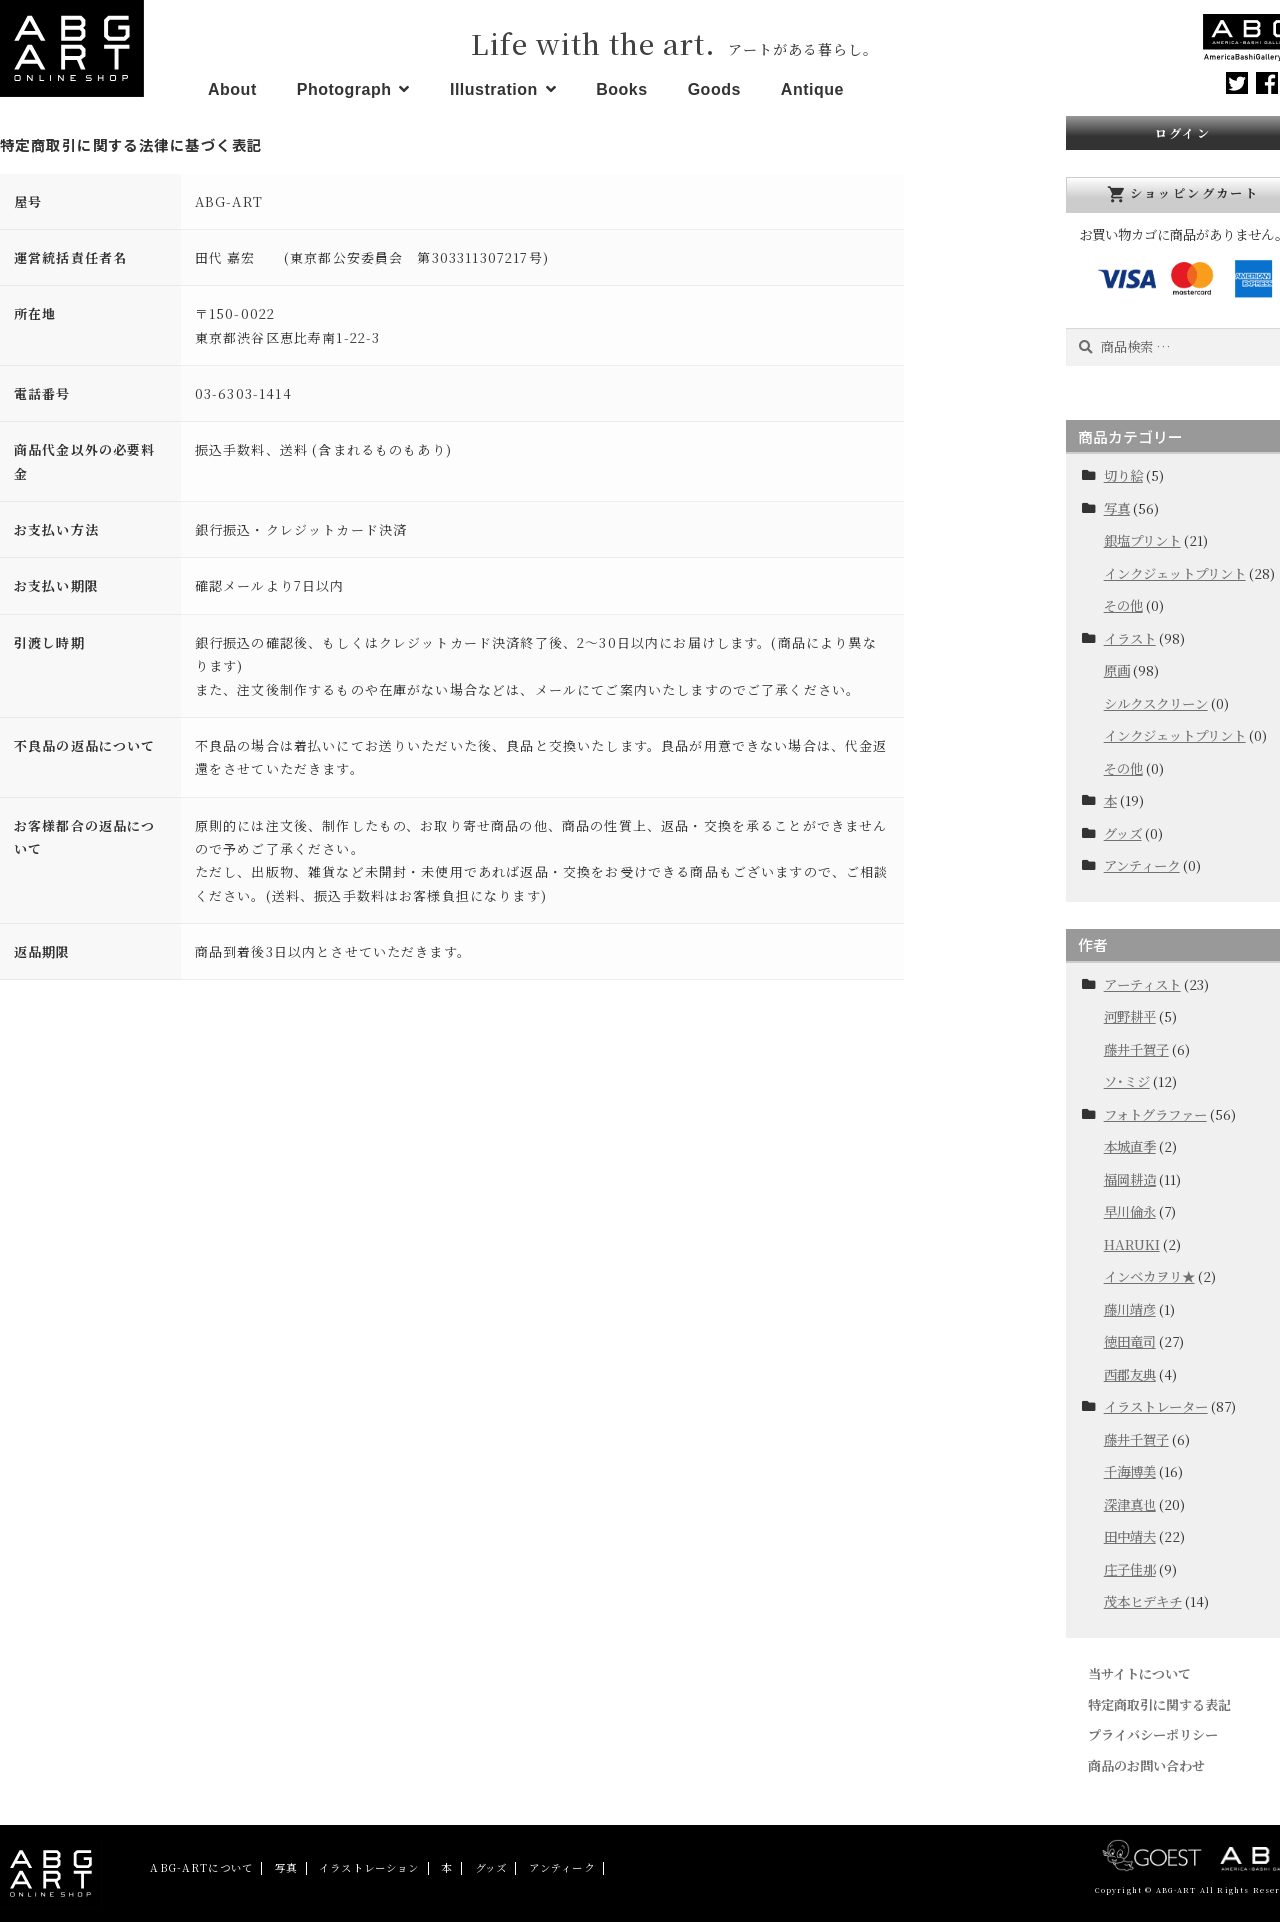  I want to click on グッズ, so click(1123, 833).